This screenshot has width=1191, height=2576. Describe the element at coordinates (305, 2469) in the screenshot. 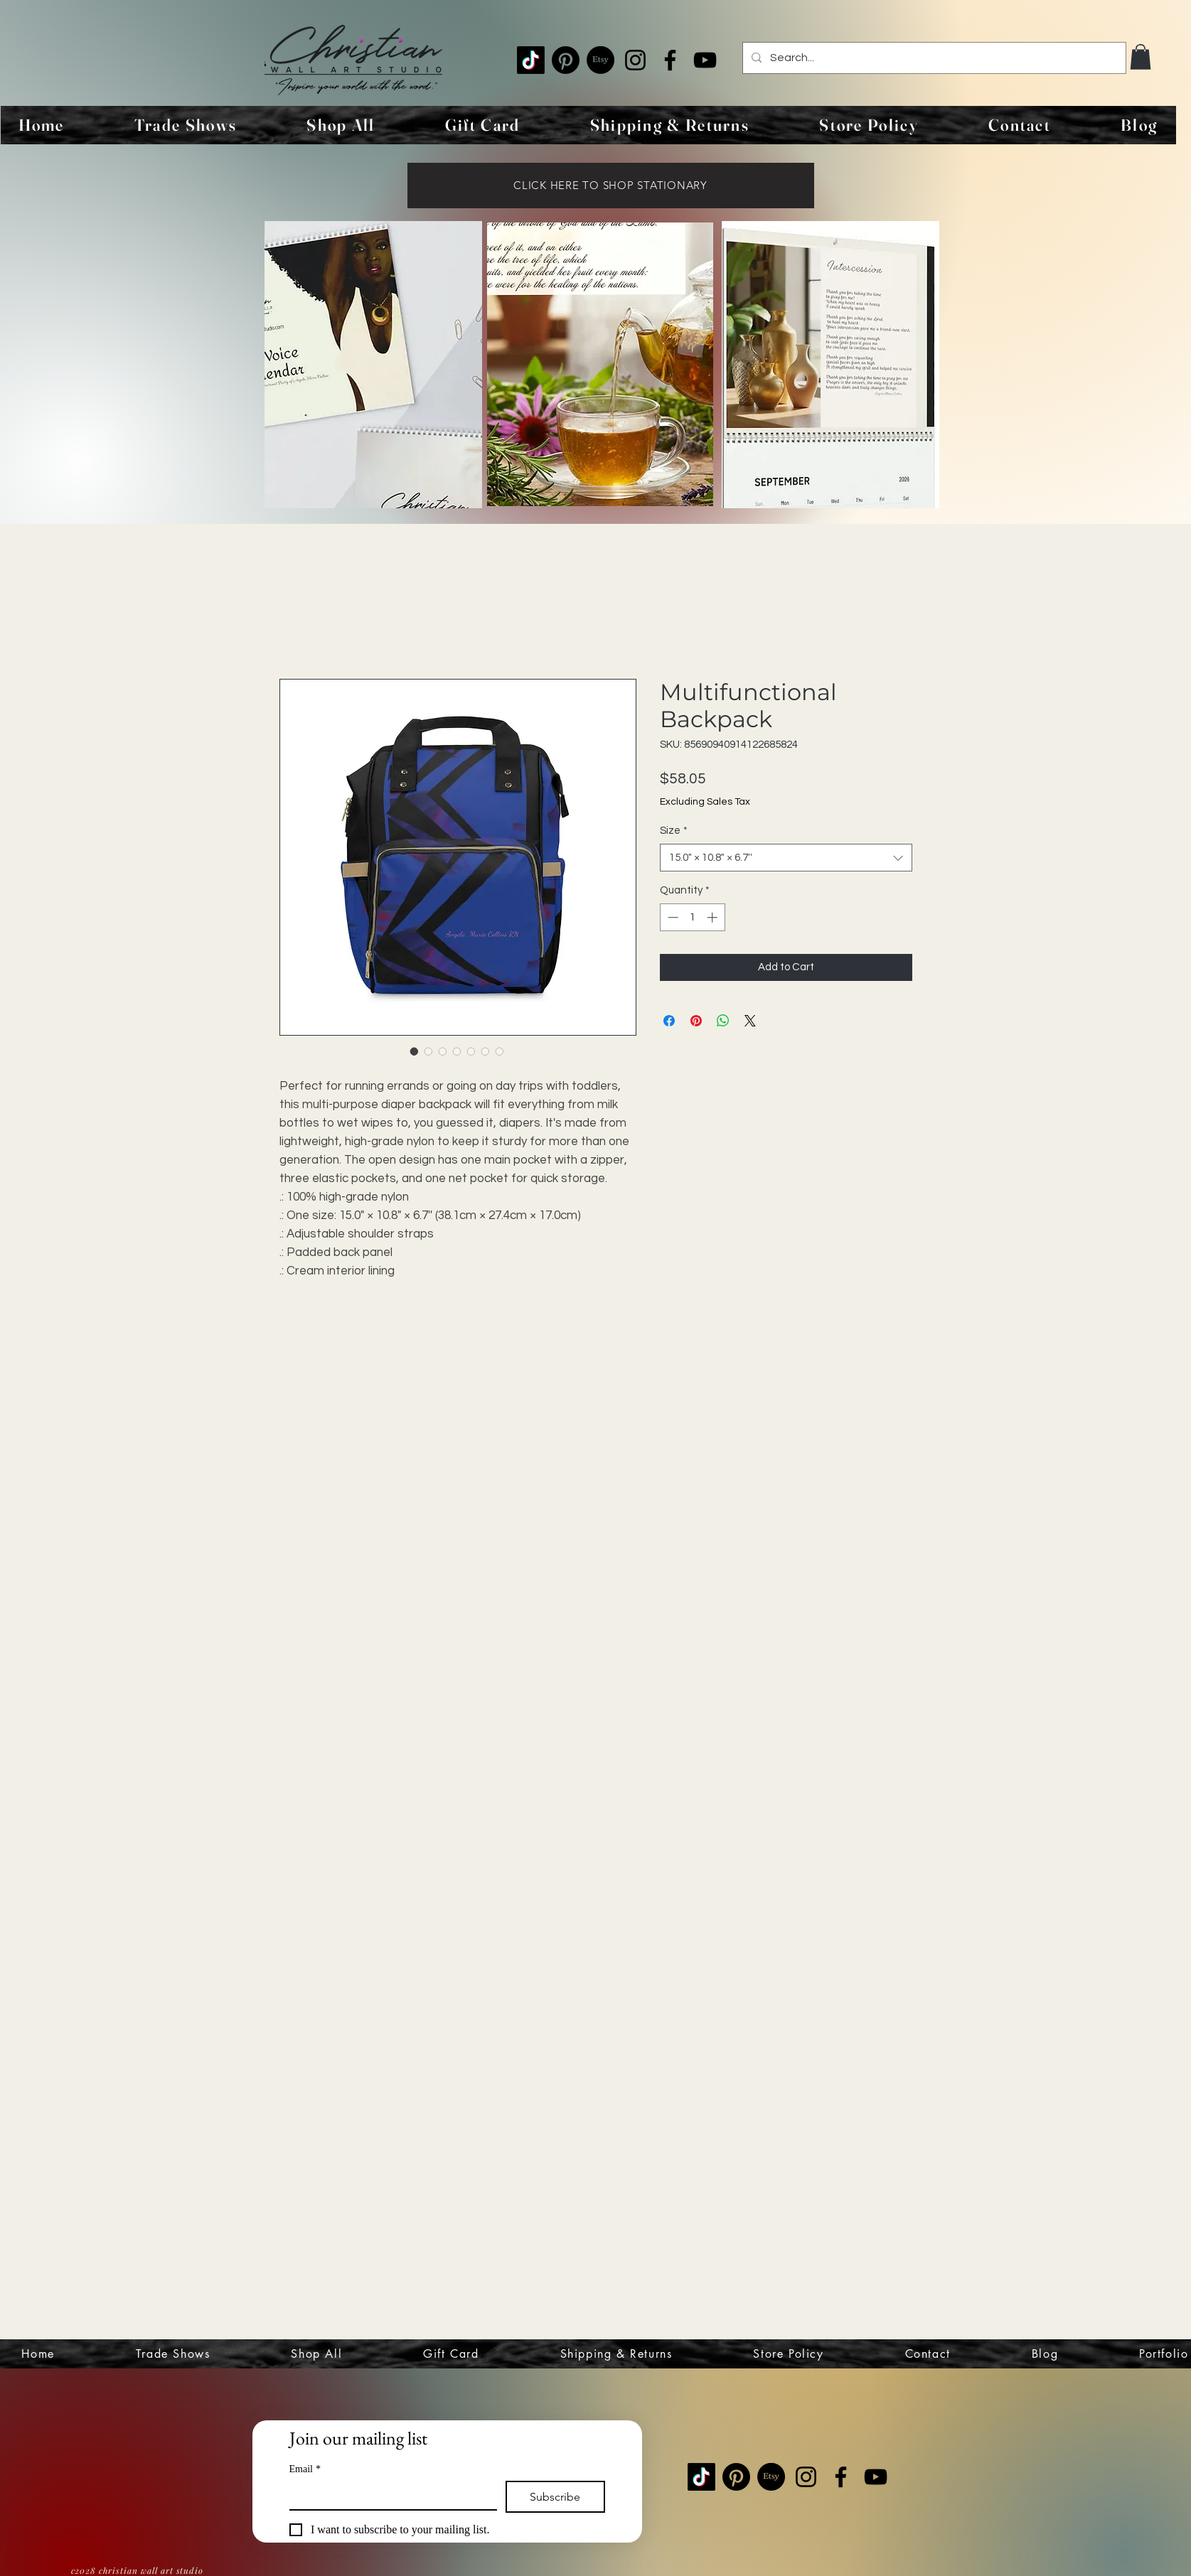

I see `Email` at that location.